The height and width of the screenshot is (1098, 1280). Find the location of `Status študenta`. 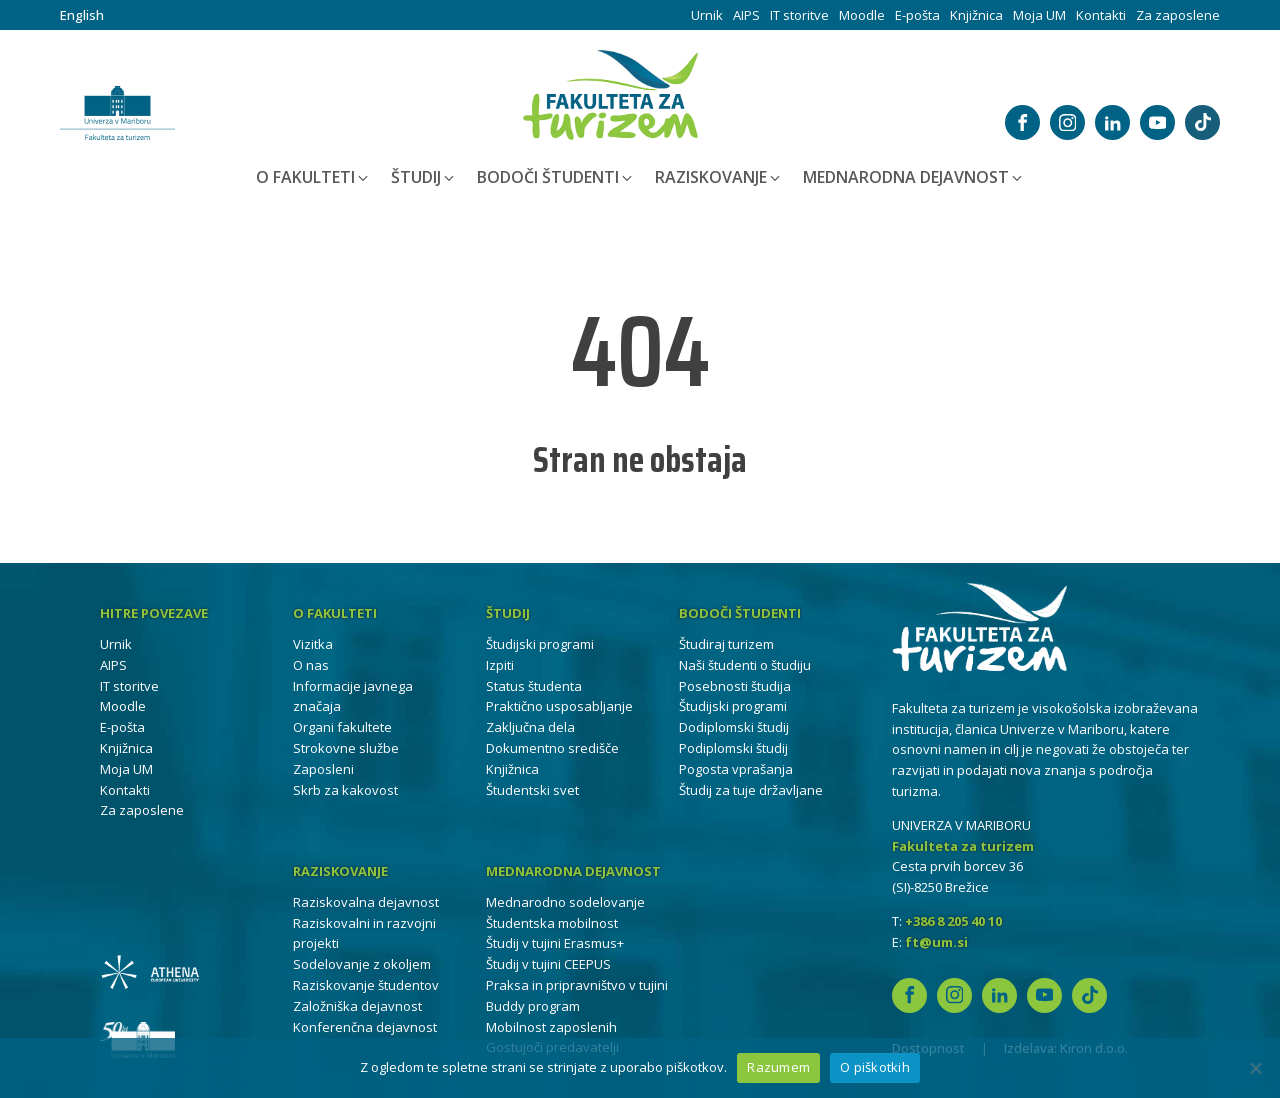

Status študenta is located at coordinates (534, 686).